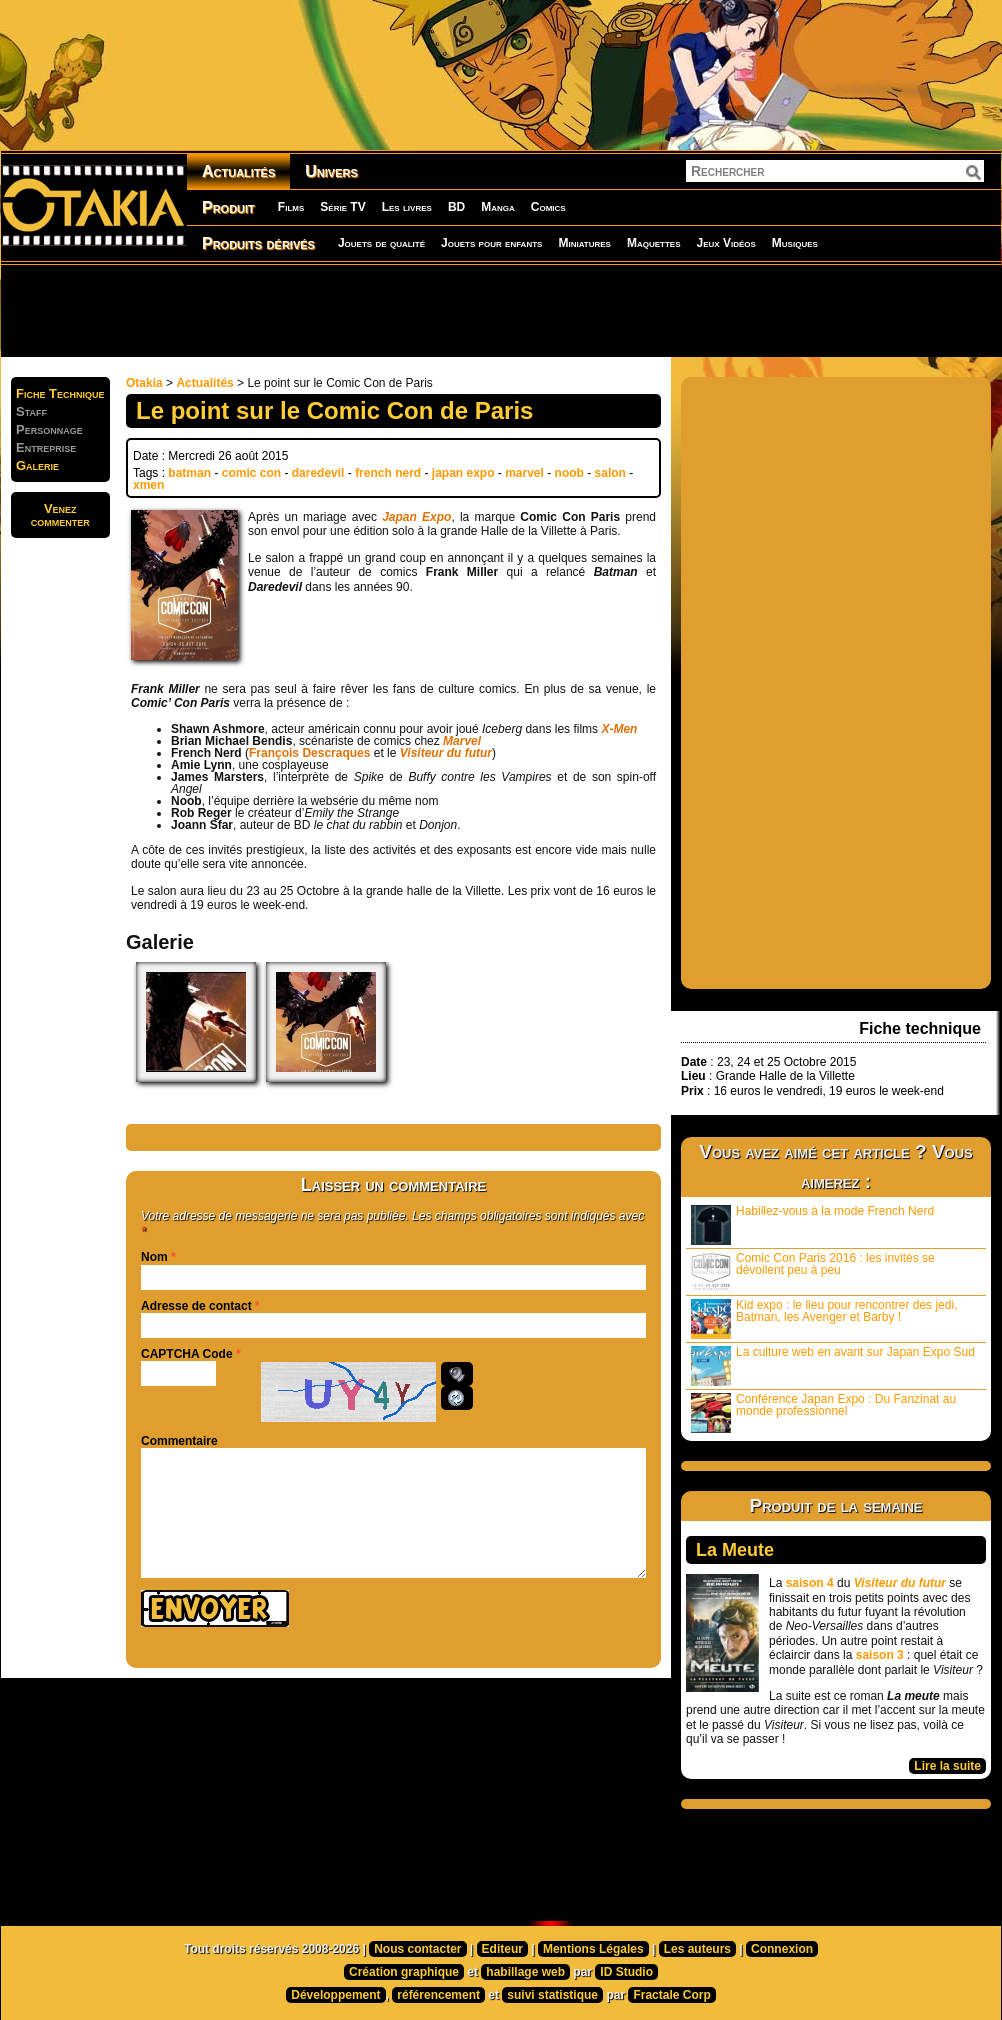 This screenshot has width=1002, height=2020. Describe the element at coordinates (388, 473) in the screenshot. I see `french nerd` at that location.